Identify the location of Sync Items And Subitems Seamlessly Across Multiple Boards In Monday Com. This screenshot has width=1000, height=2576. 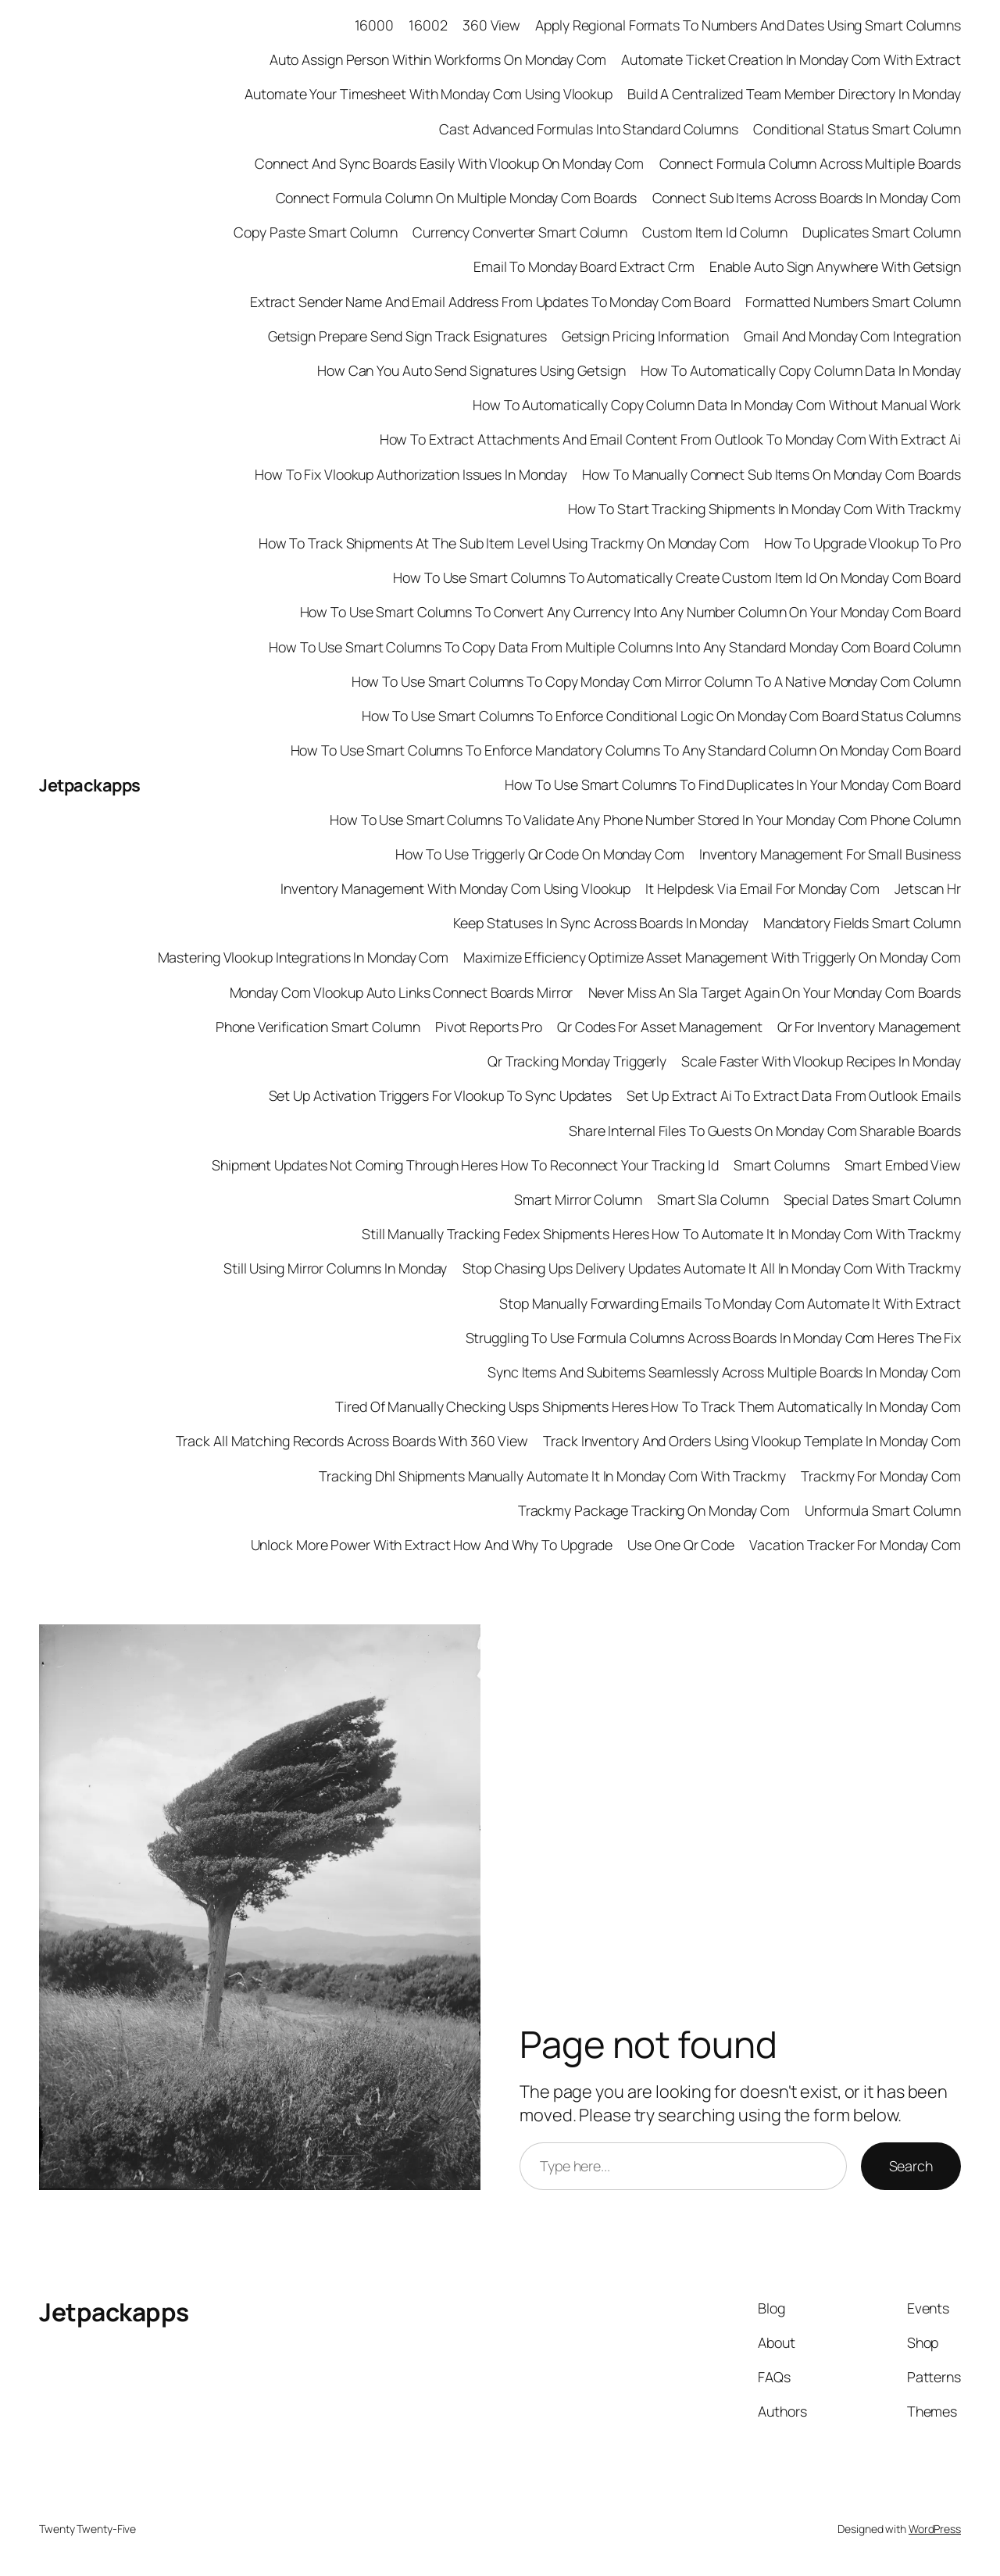
(724, 1372).